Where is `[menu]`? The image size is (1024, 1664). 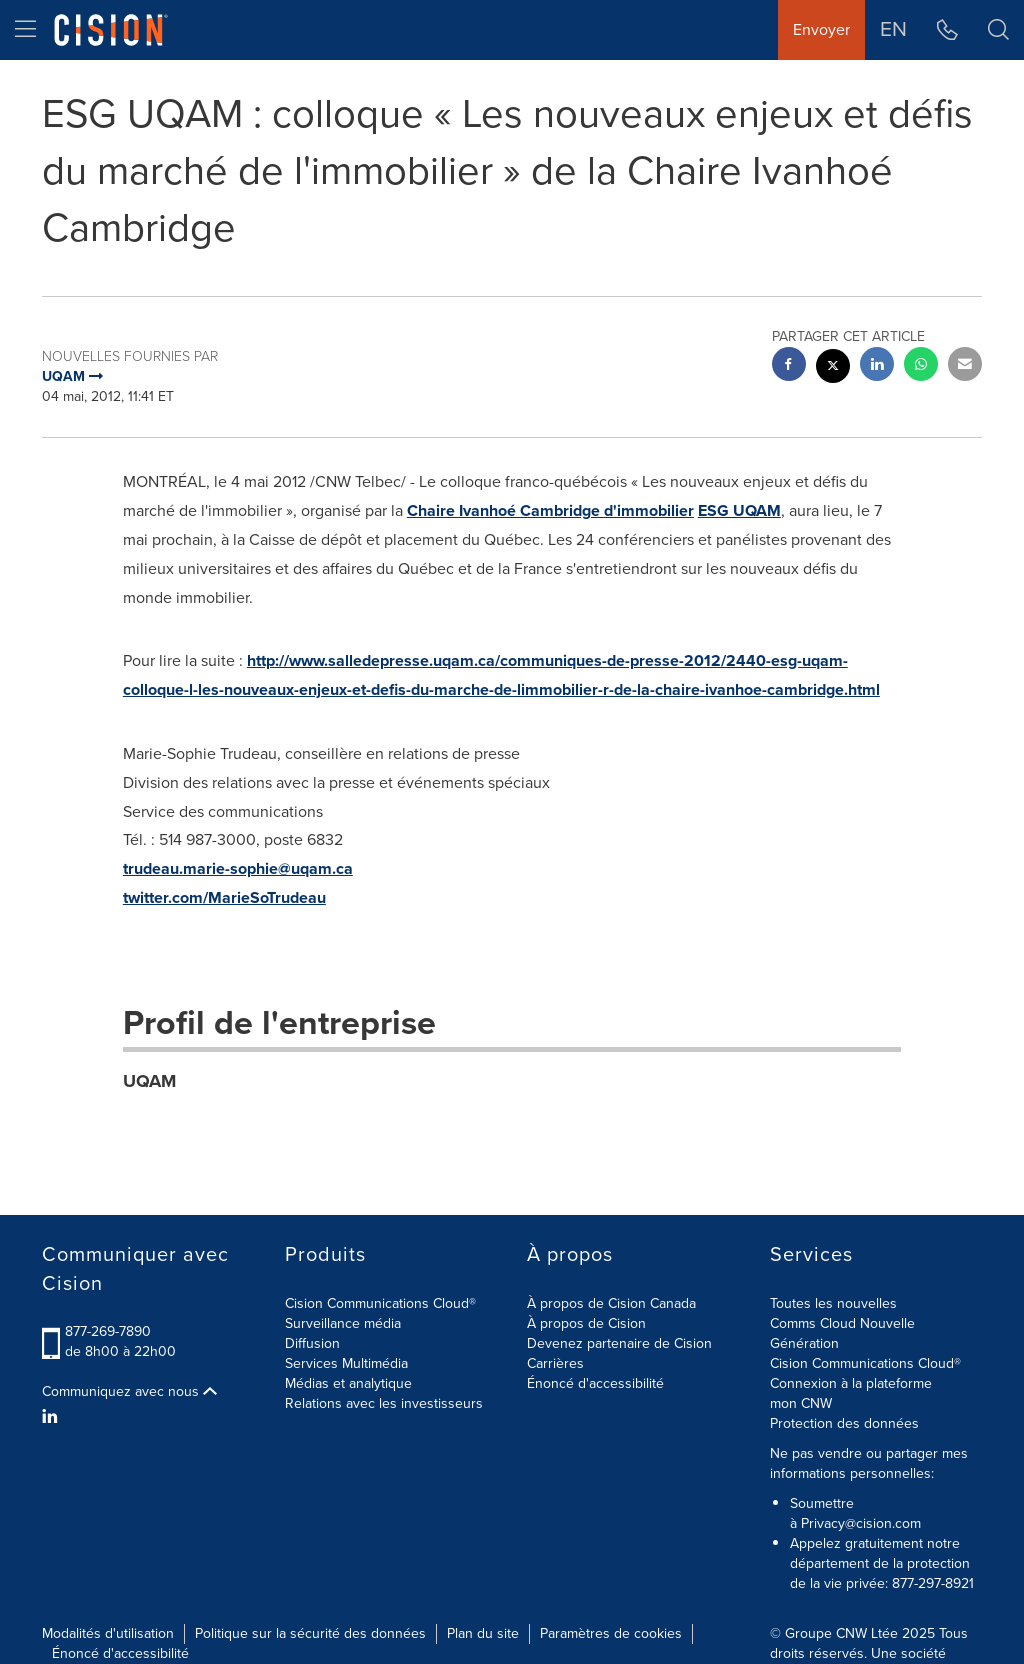 [menu] is located at coordinates (25, 30).